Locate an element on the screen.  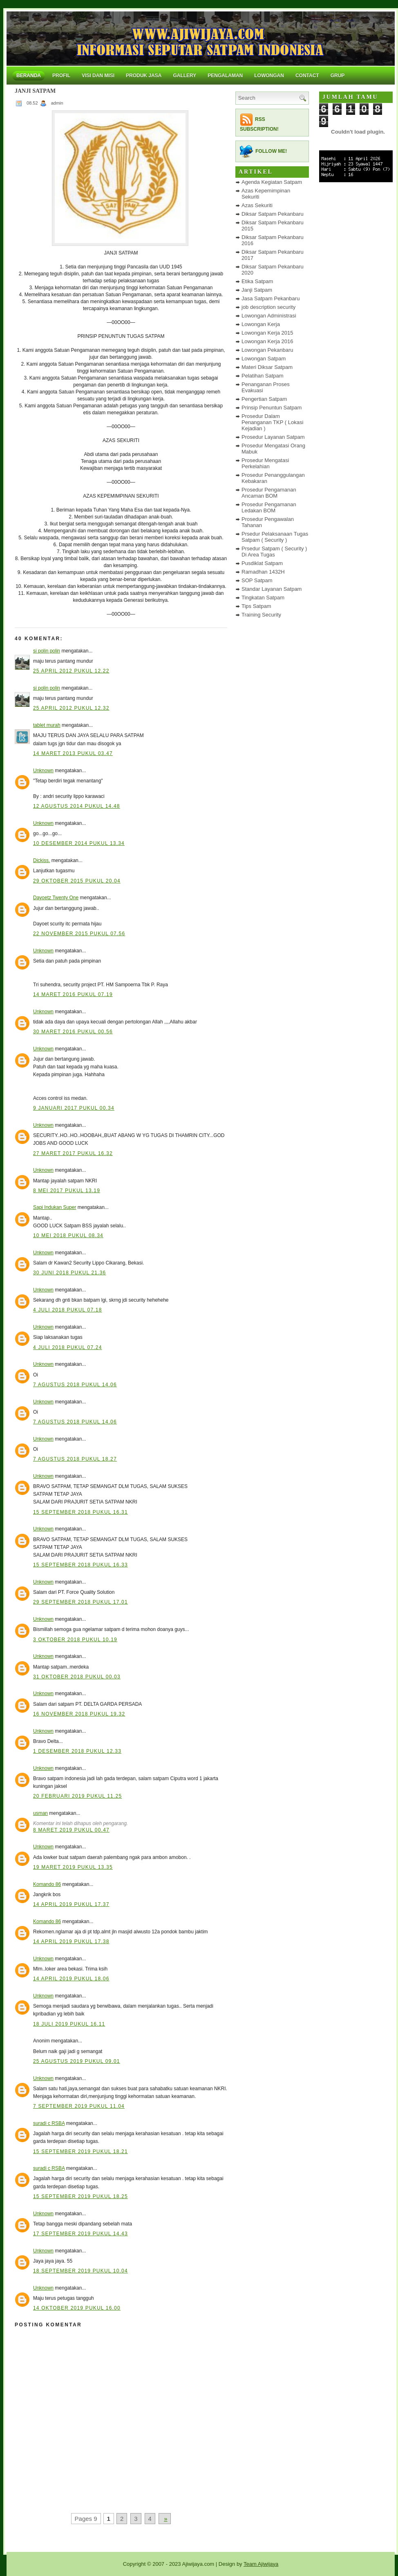
29 Oktober 2015 pukul 20.04 is located at coordinates (77, 881).